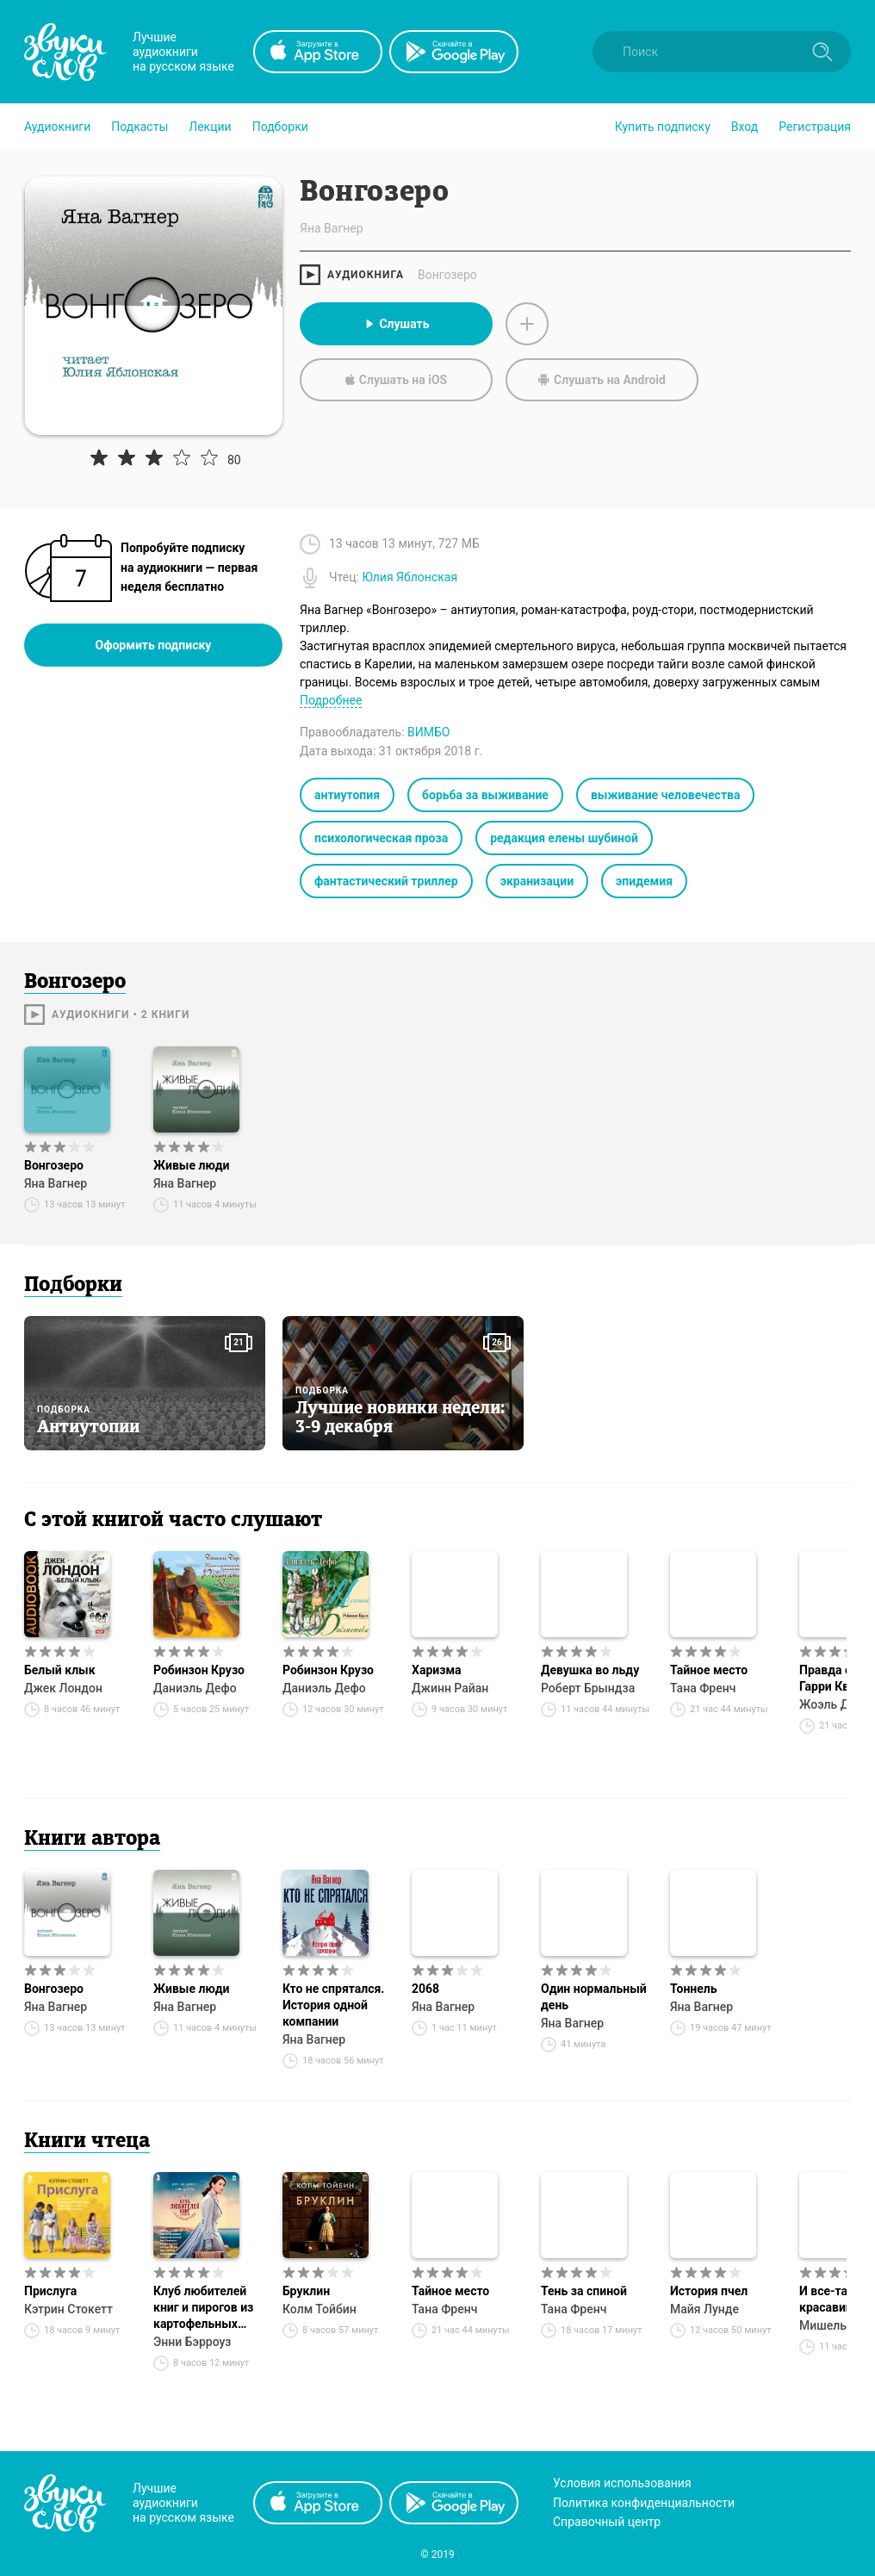  Describe the element at coordinates (437, 1670) in the screenshot. I see `Харизма` at that location.